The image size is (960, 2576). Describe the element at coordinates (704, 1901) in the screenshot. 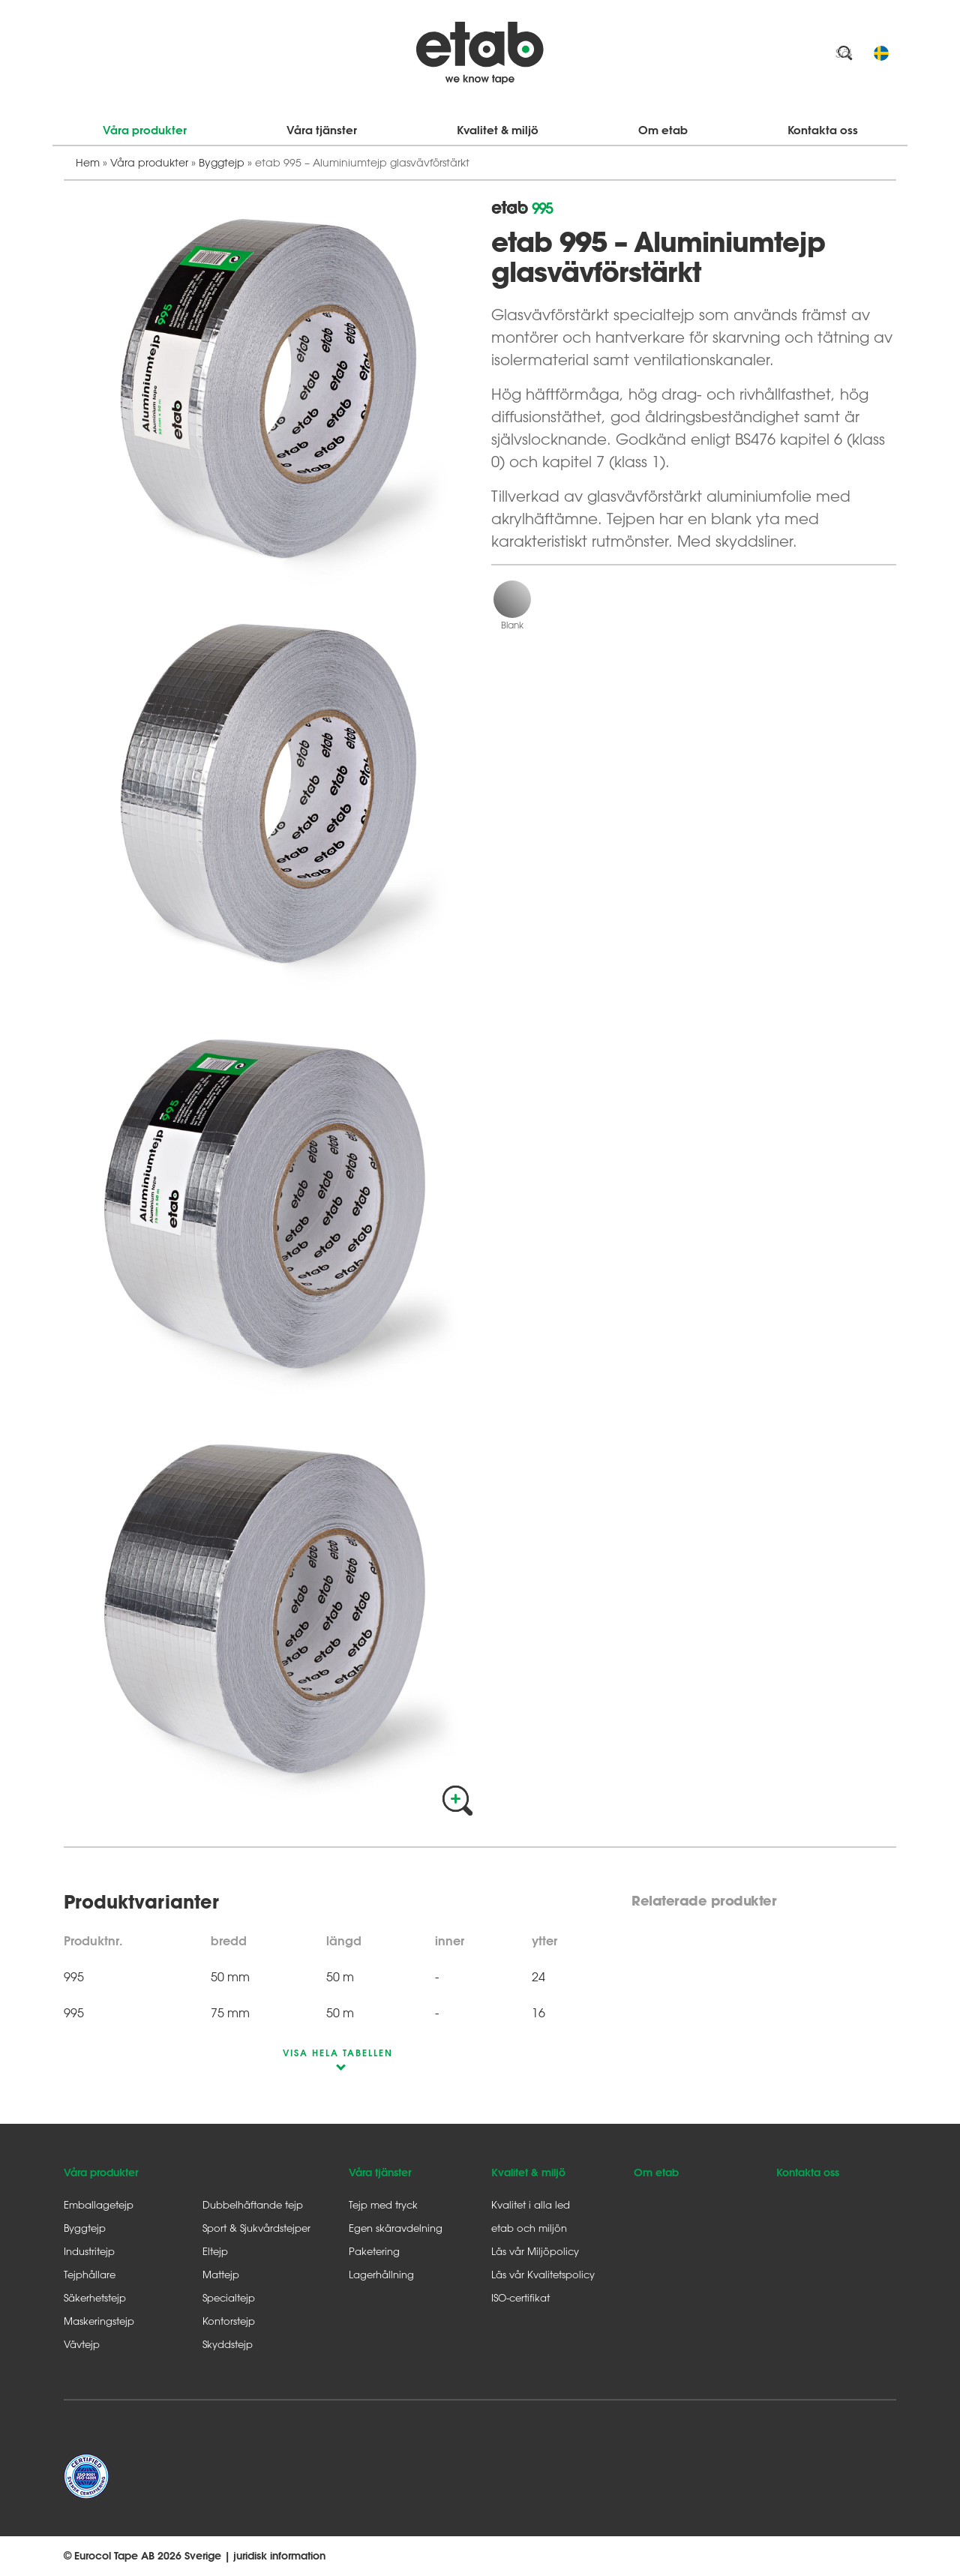

I see `Relaterade produkter` at that location.